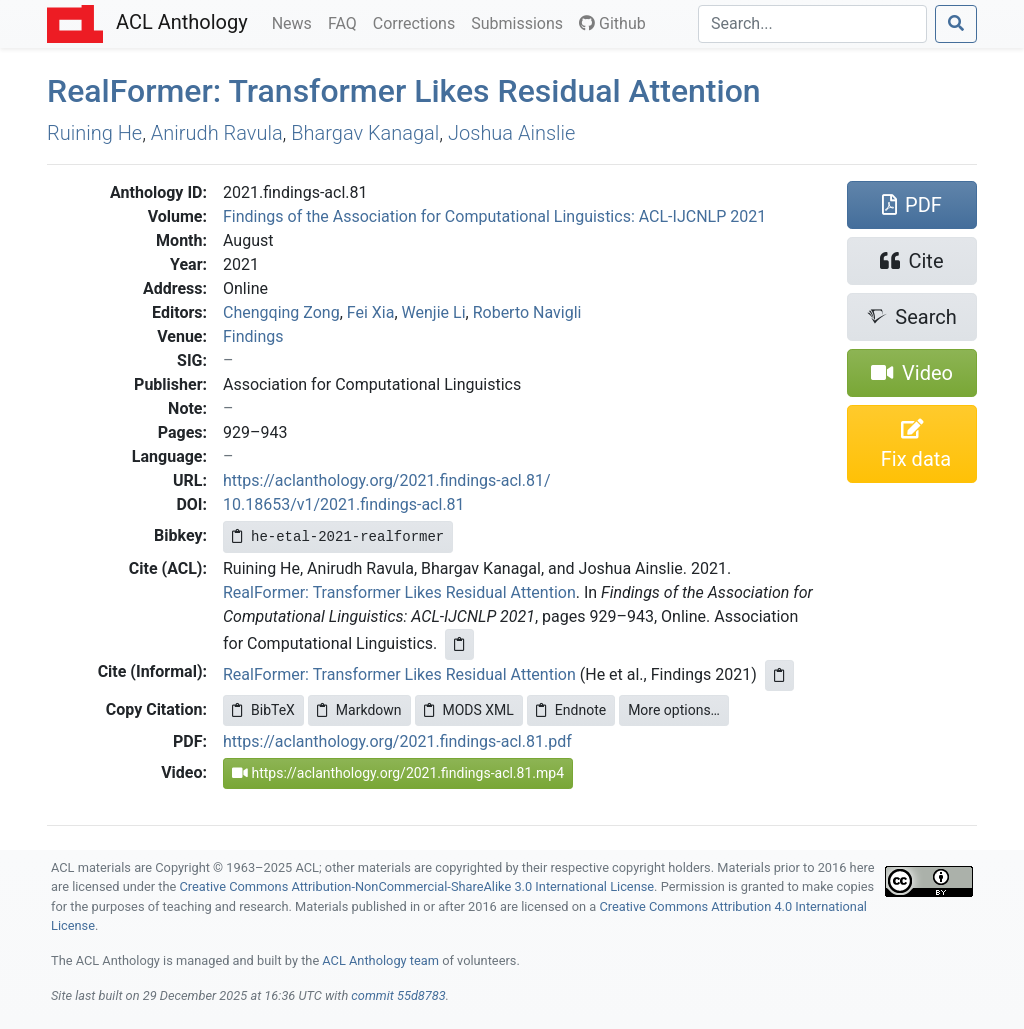 The image size is (1024, 1029). What do you see at coordinates (397, 741) in the screenshot?
I see `https://aclanthology.org/2021.findings-acl.81.pdf` at bounding box center [397, 741].